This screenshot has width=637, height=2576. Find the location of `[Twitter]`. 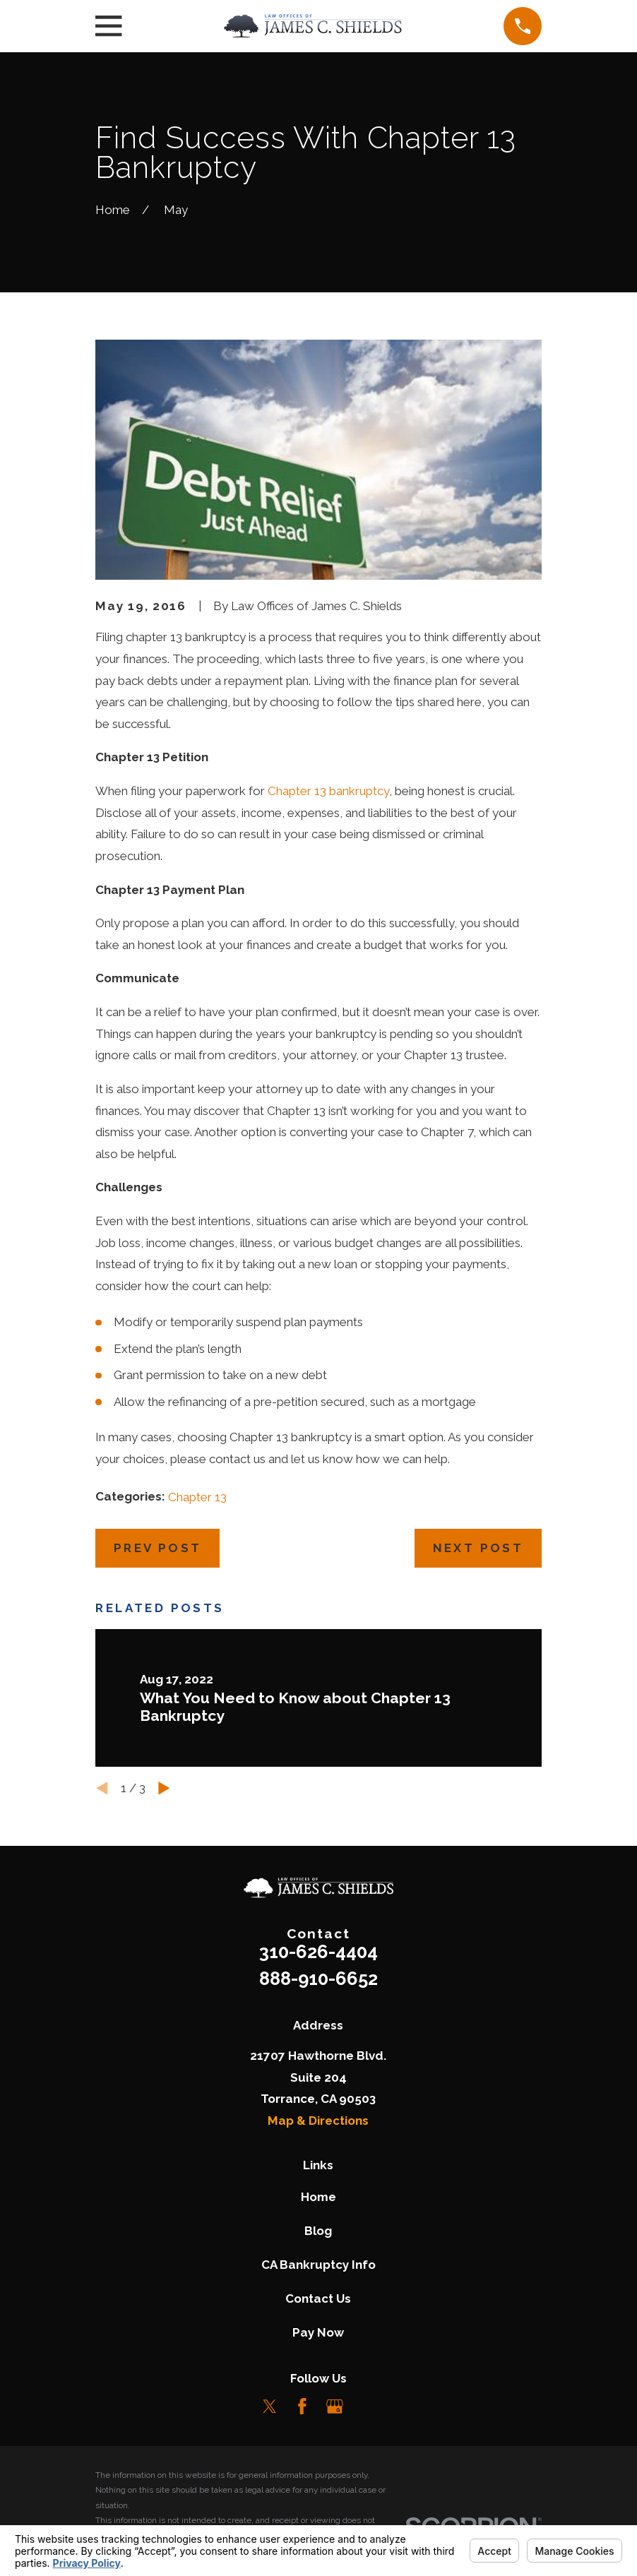

[Twitter] is located at coordinates (269, 2406).